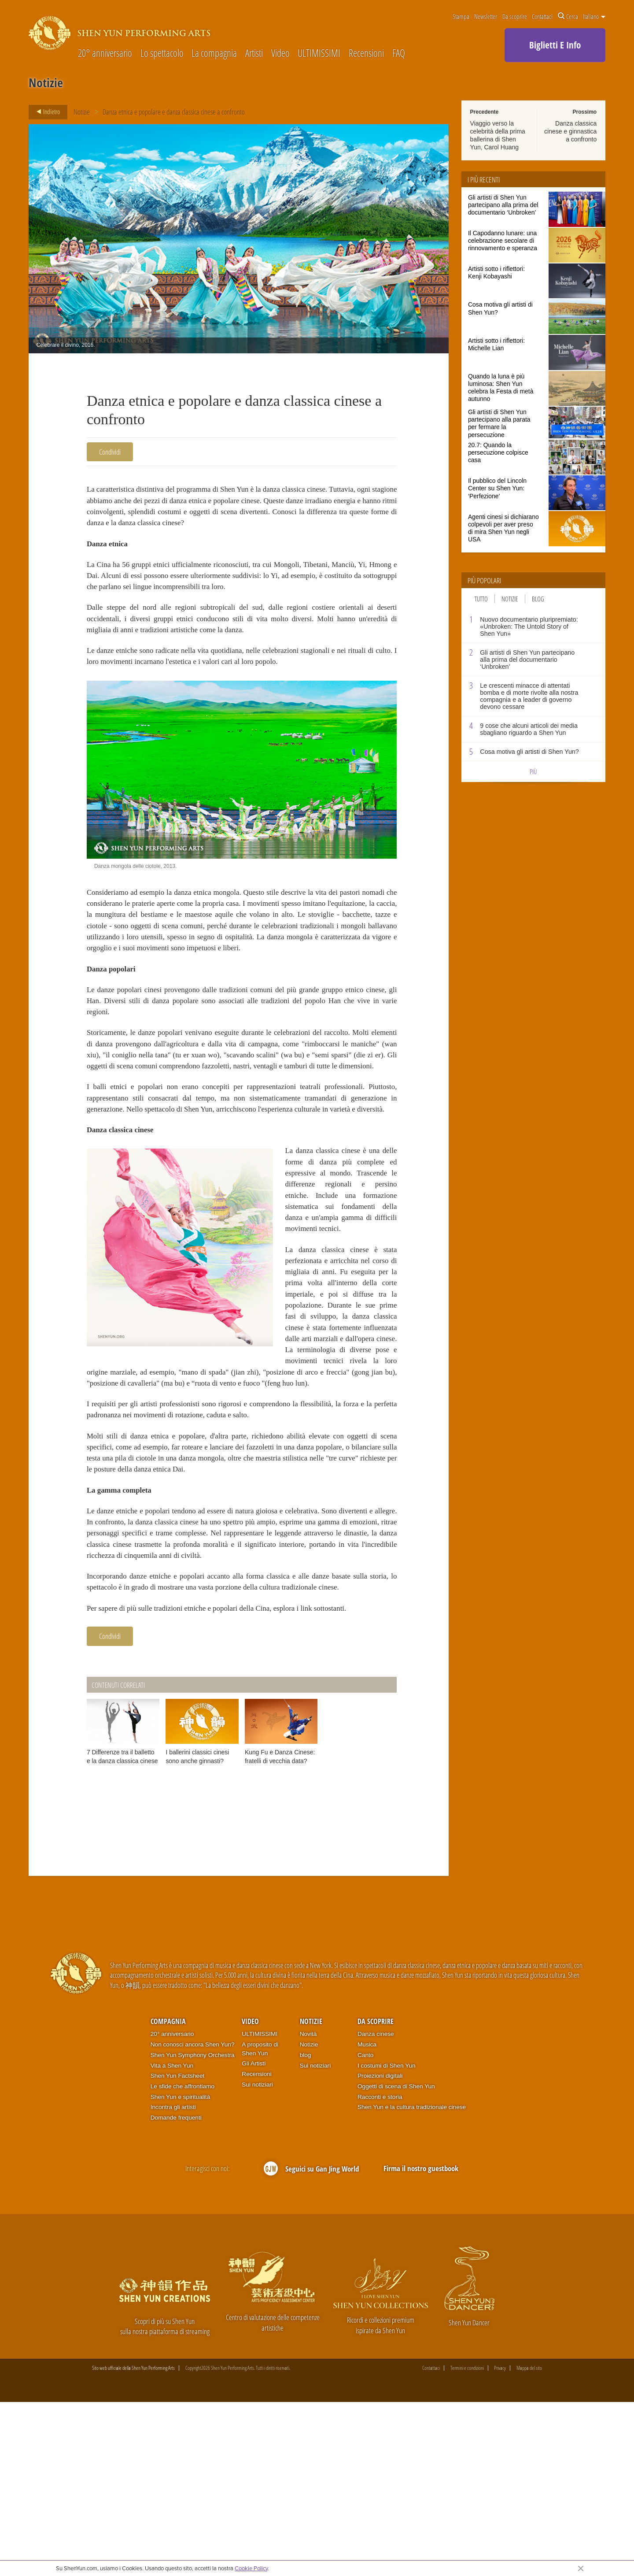 Image resolution: width=634 pixels, height=2576 pixels. I want to click on Non conosci ancora Shen Yun?, so click(193, 2218).